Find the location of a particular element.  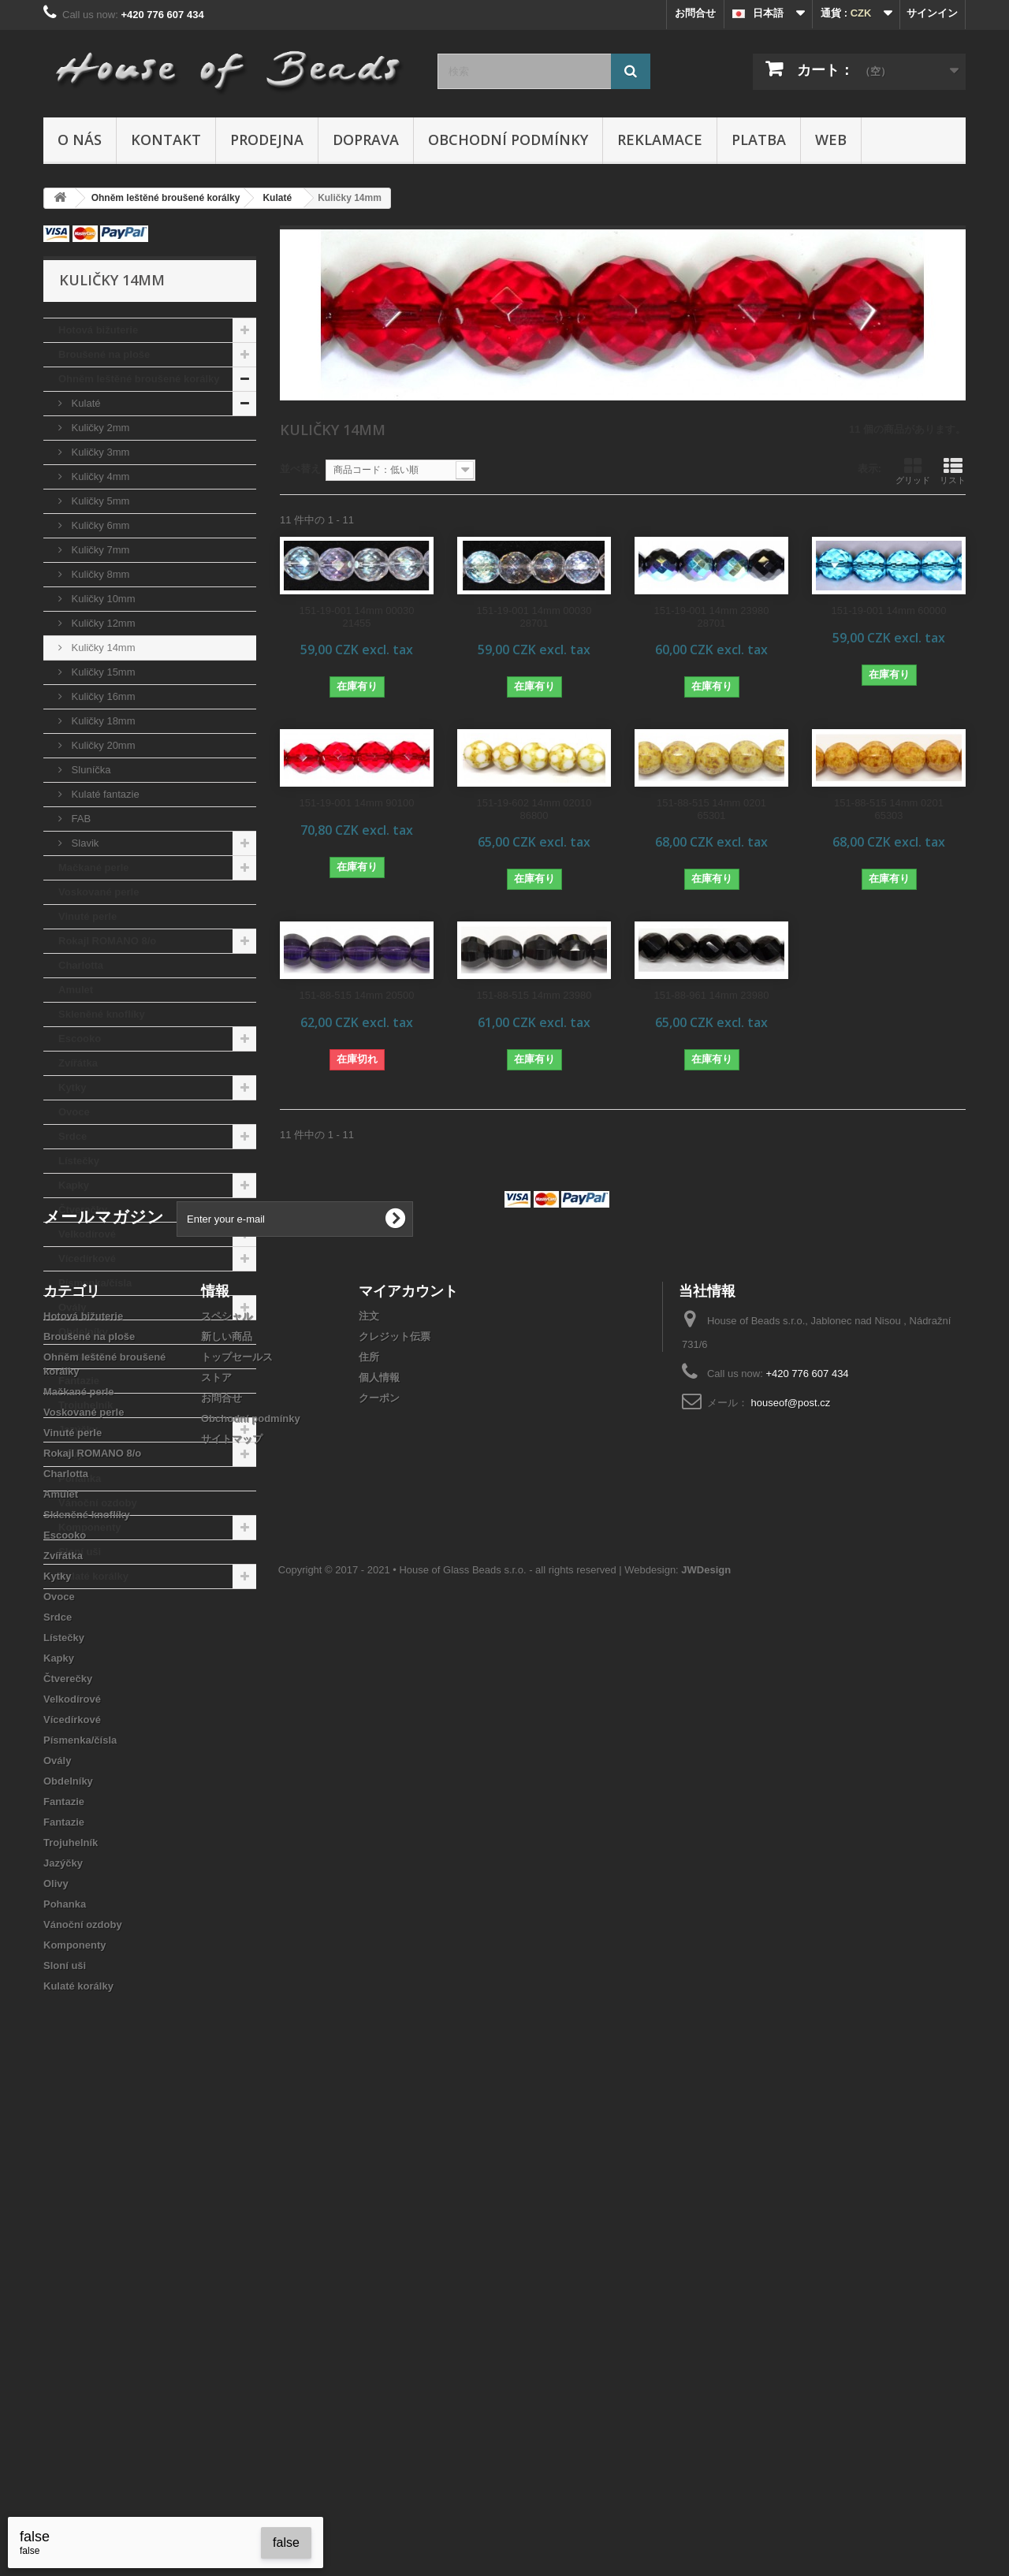

Komponenty is located at coordinates (89, 1527).